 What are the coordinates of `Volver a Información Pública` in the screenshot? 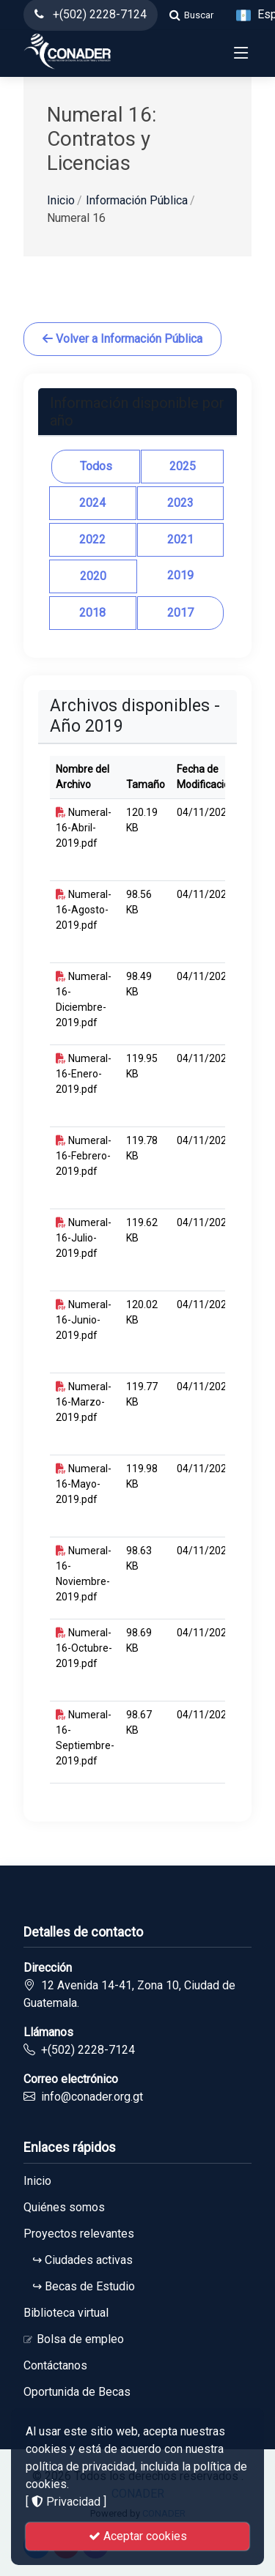 It's located at (122, 339).